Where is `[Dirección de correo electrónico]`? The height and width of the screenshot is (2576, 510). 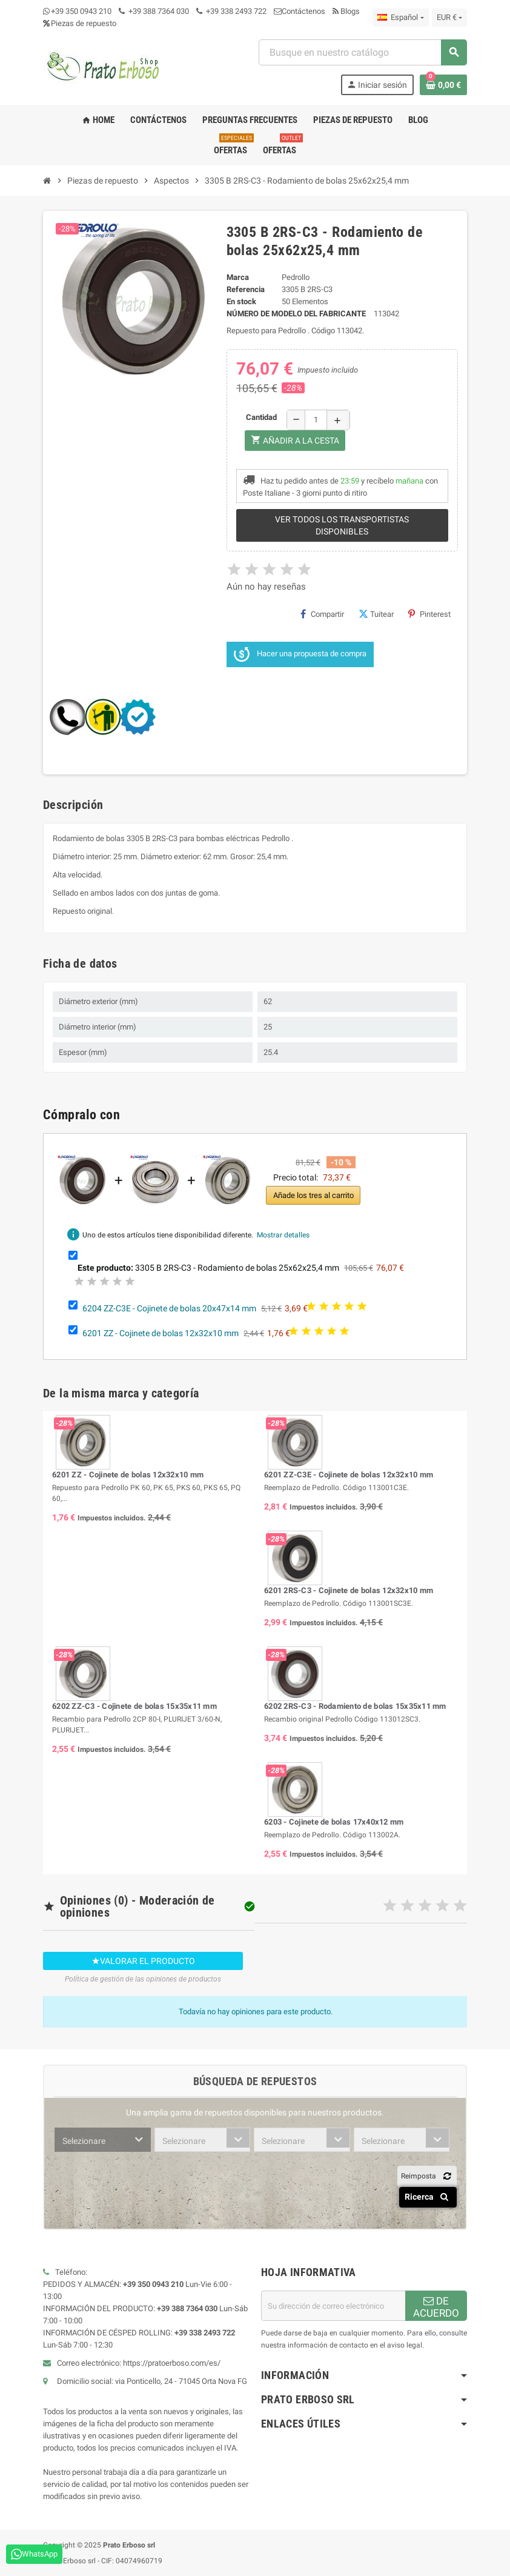 [Dirección de correo electrónico] is located at coordinates (333, 2306).